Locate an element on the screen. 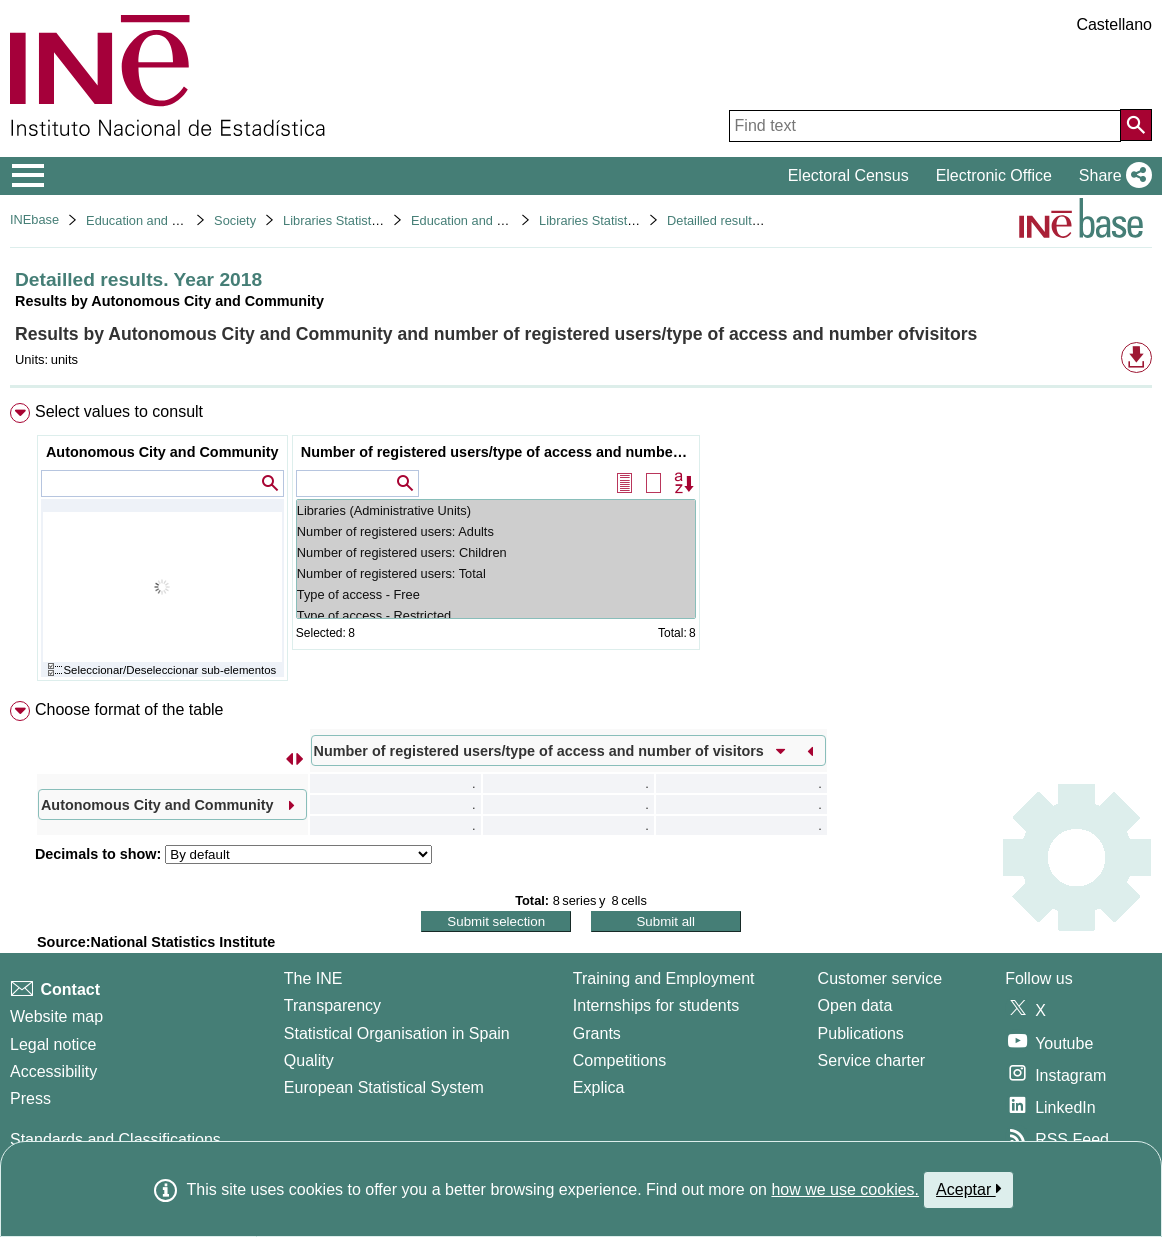 The image size is (1162, 1237). [menuitem] is located at coordinates (581, 546).